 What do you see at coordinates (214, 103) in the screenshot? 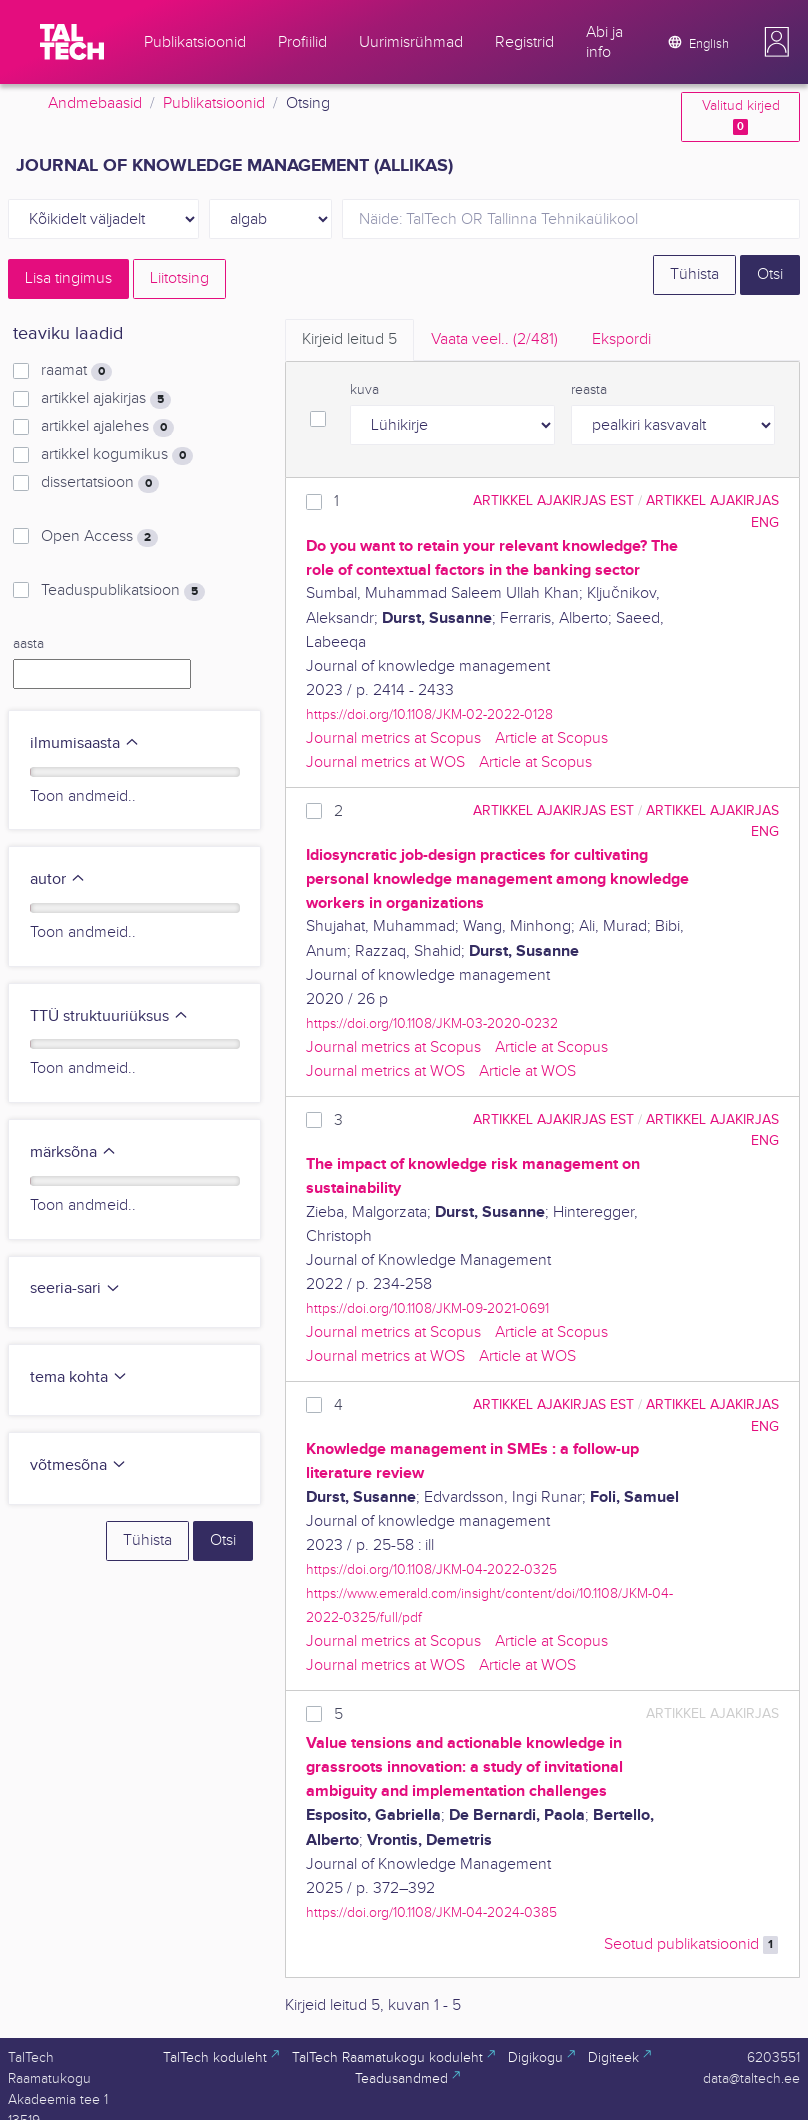
I see `Publikatsioonid` at bounding box center [214, 103].